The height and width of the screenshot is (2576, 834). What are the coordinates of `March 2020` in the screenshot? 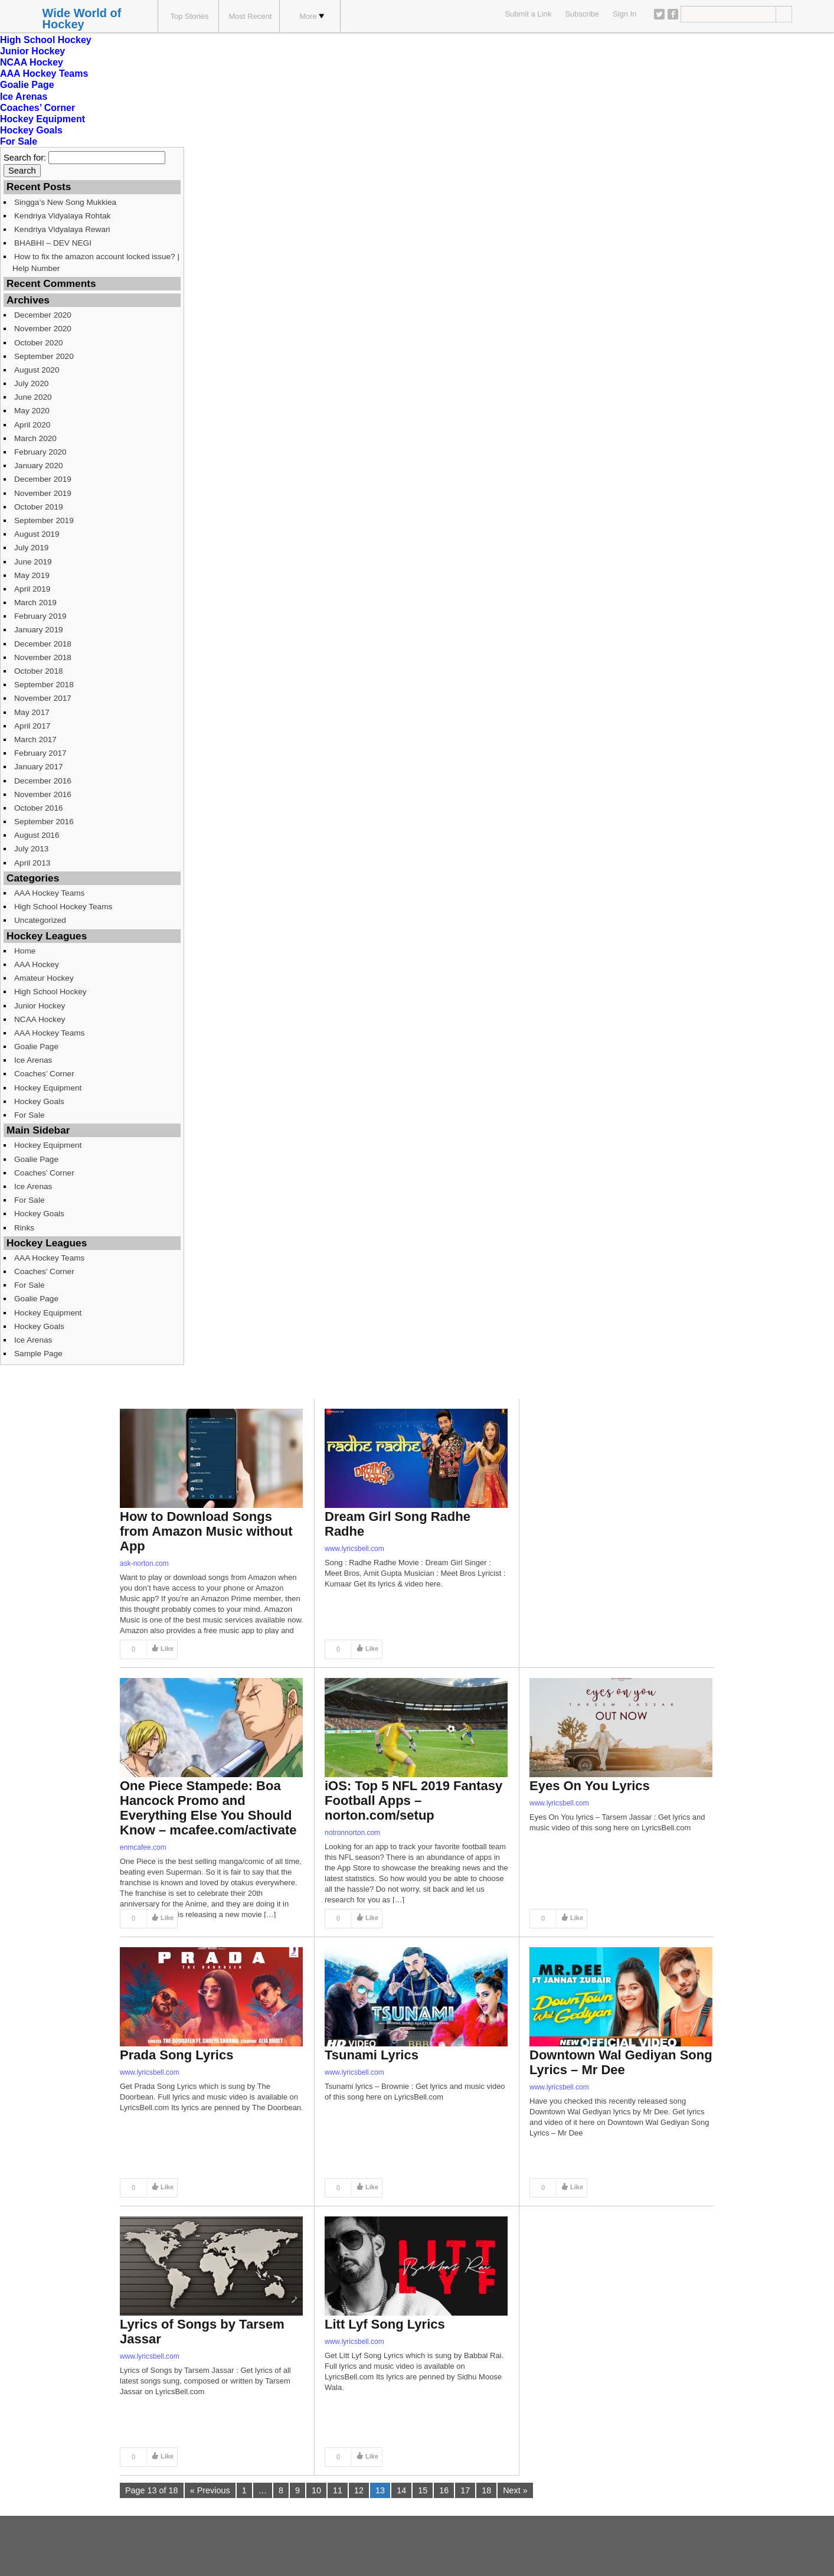 It's located at (35, 438).